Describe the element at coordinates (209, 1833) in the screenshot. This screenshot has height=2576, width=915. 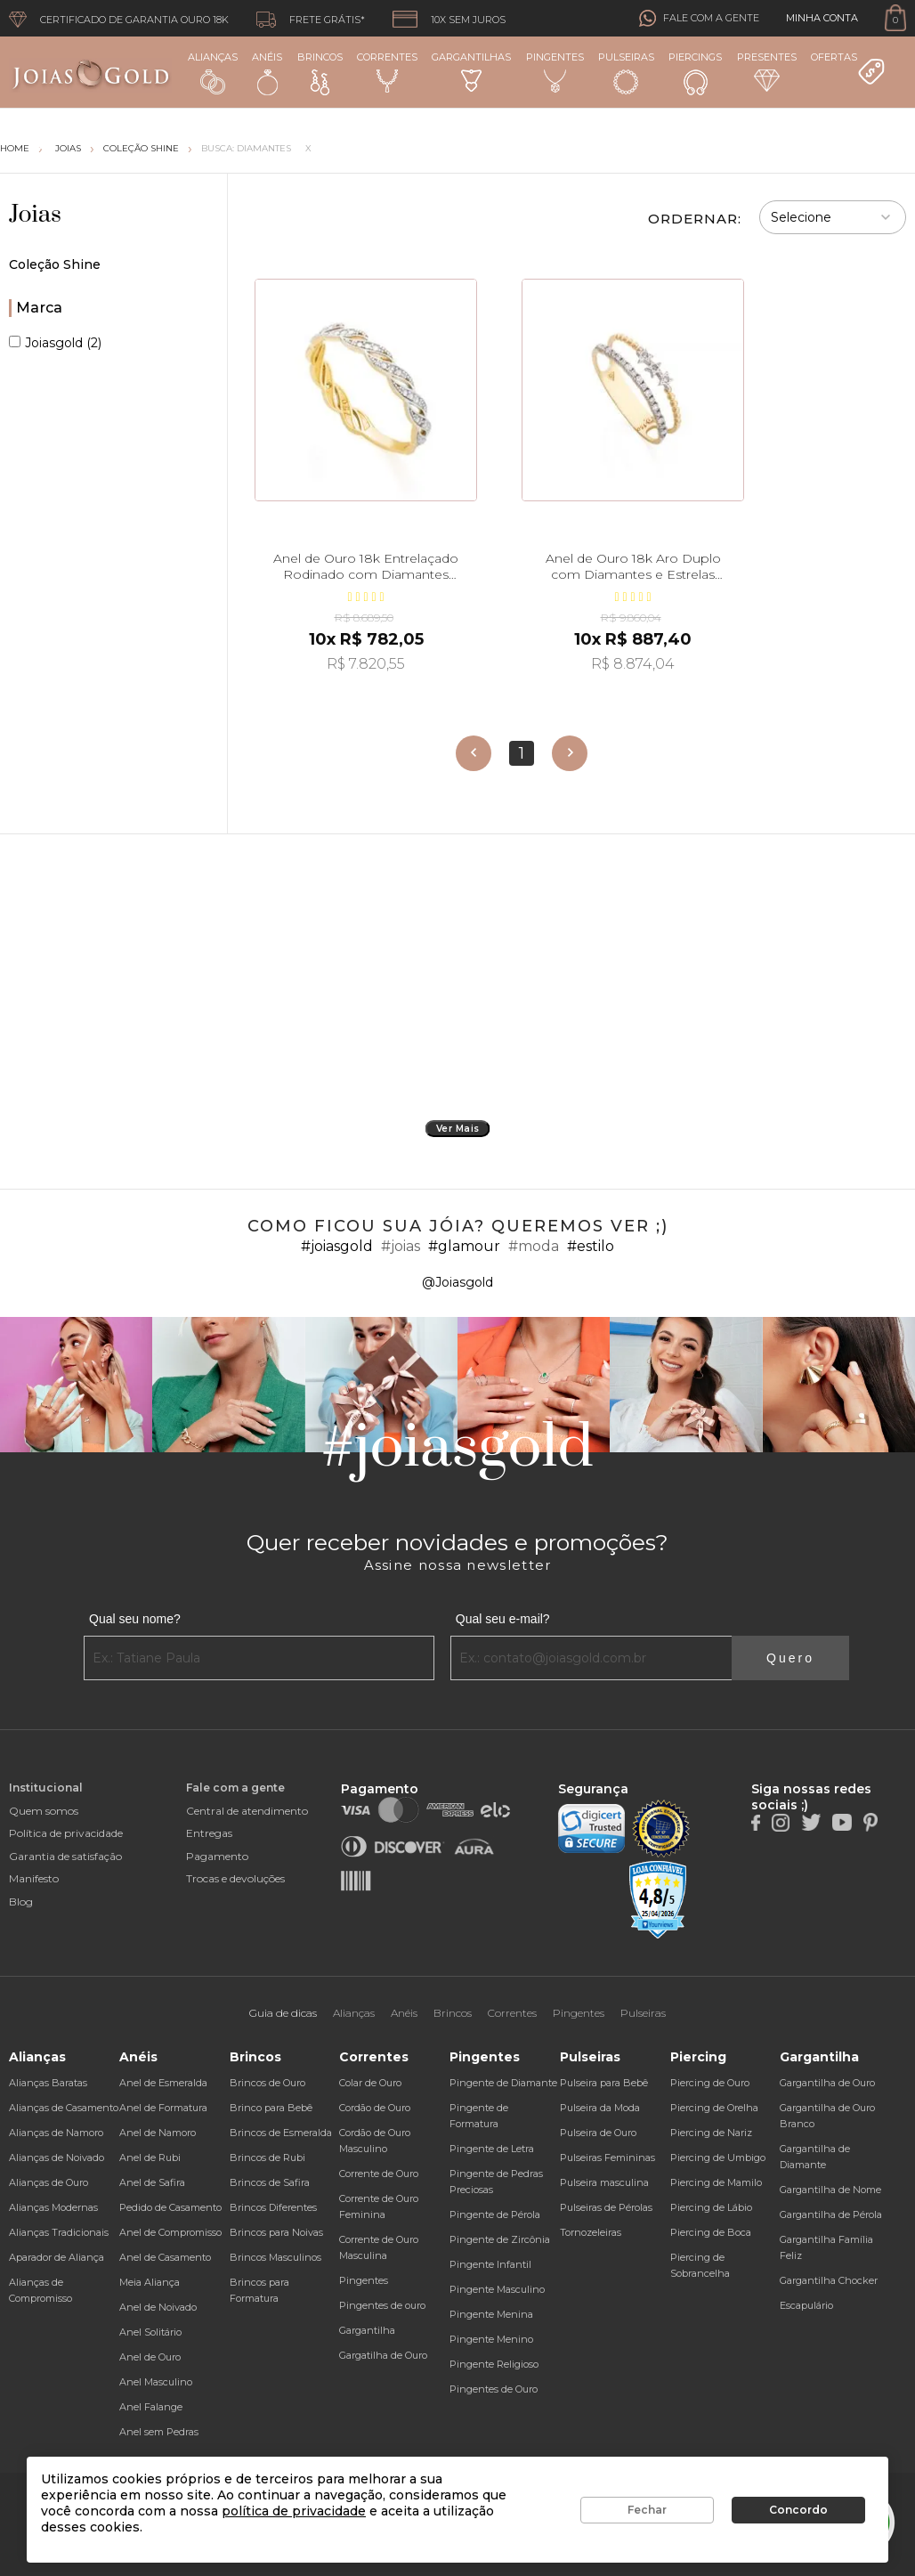
I see `Entregas` at that location.